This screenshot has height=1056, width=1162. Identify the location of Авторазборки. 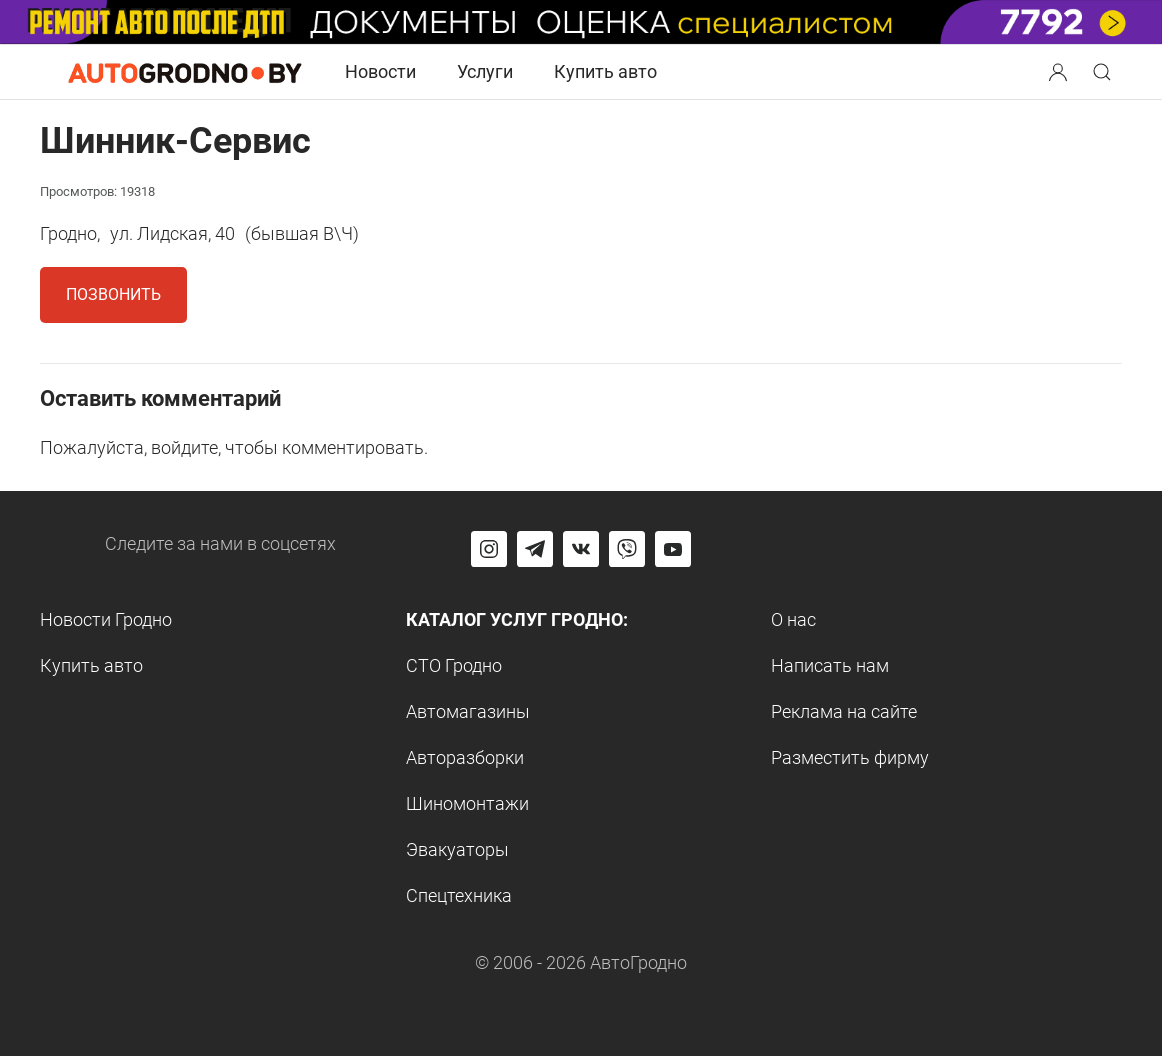
(465, 757).